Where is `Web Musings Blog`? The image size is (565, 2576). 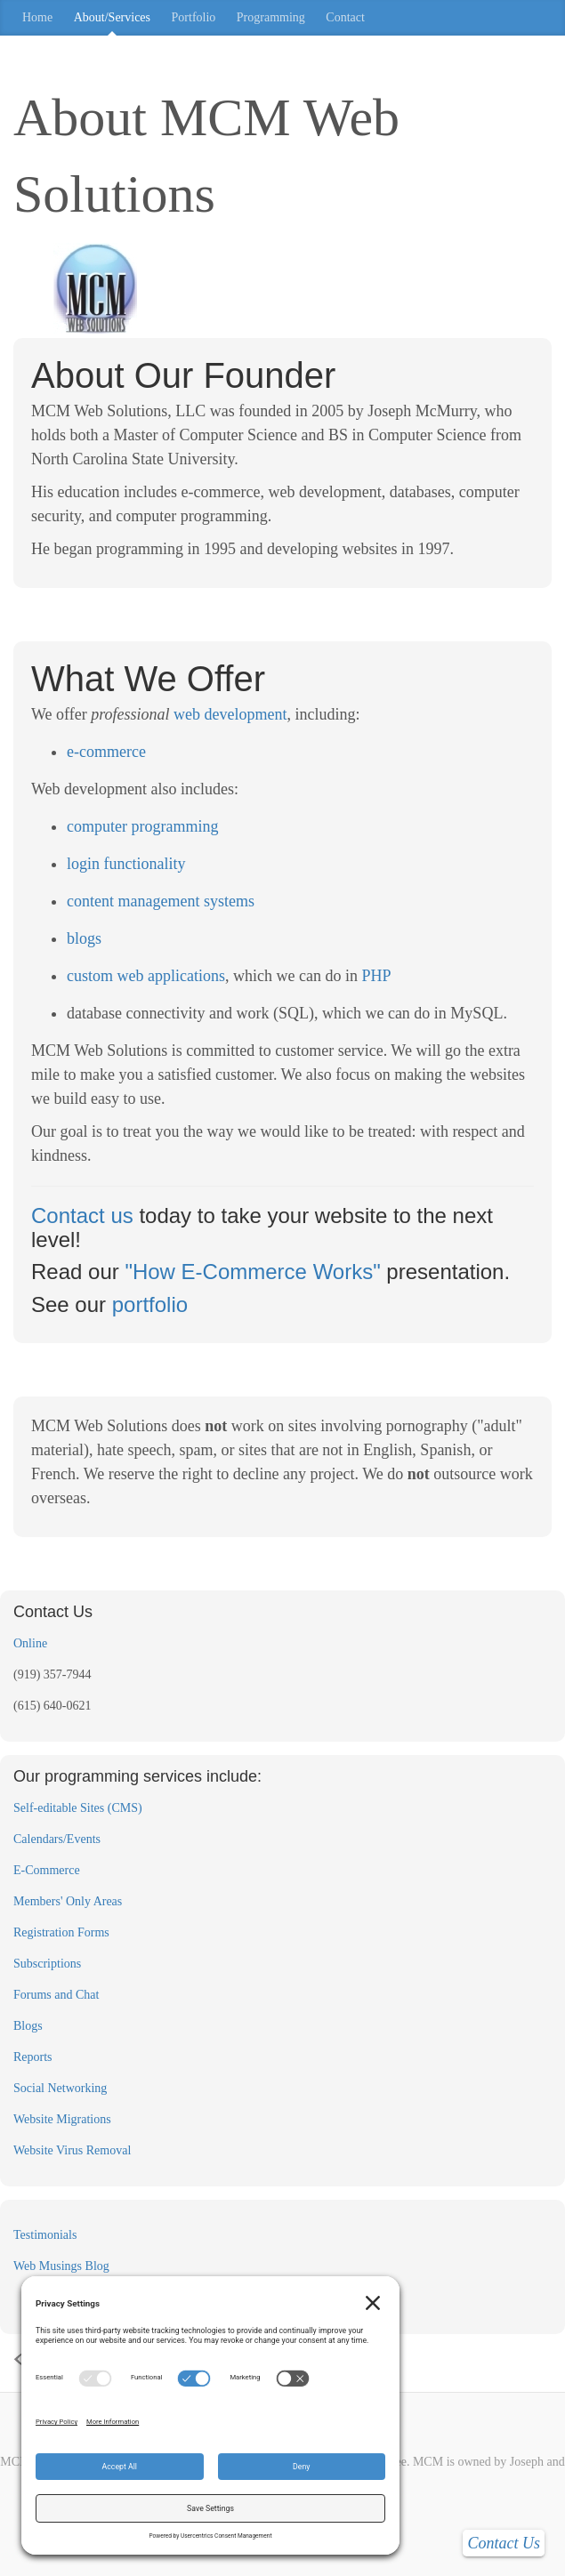
Web Musings Blog is located at coordinates (61, 2266).